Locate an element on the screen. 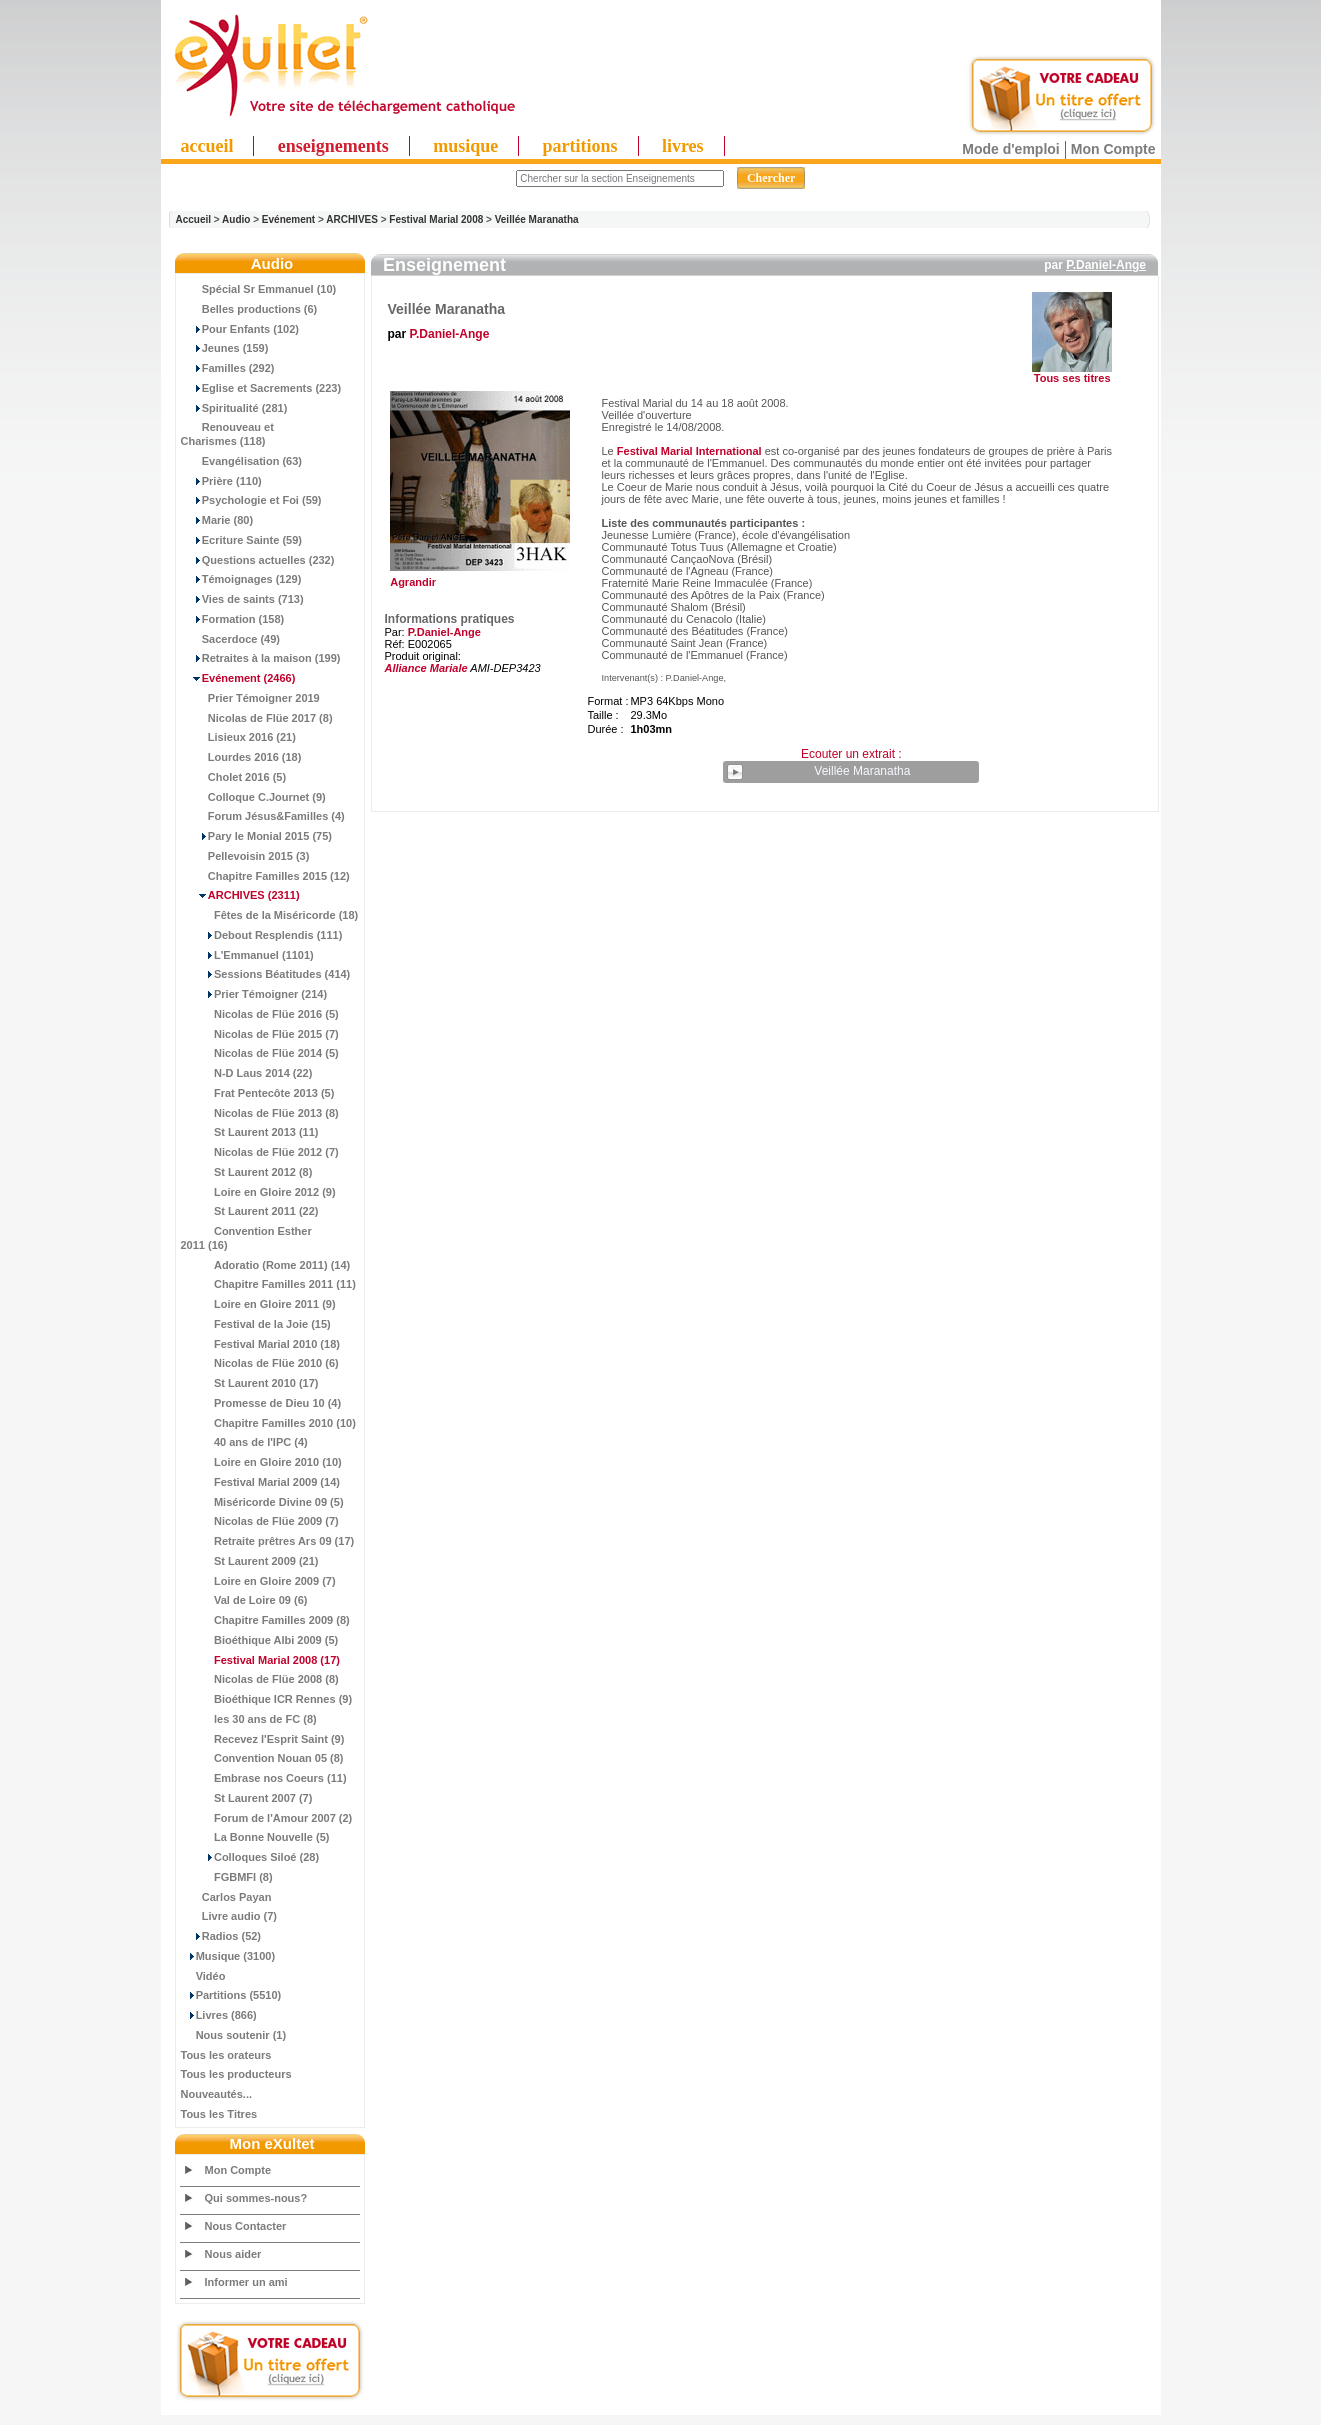 This screenshot has height=2425, width=1321. Nicolas de Flüe 2012 (7) is located at coordinates (260, 1152).